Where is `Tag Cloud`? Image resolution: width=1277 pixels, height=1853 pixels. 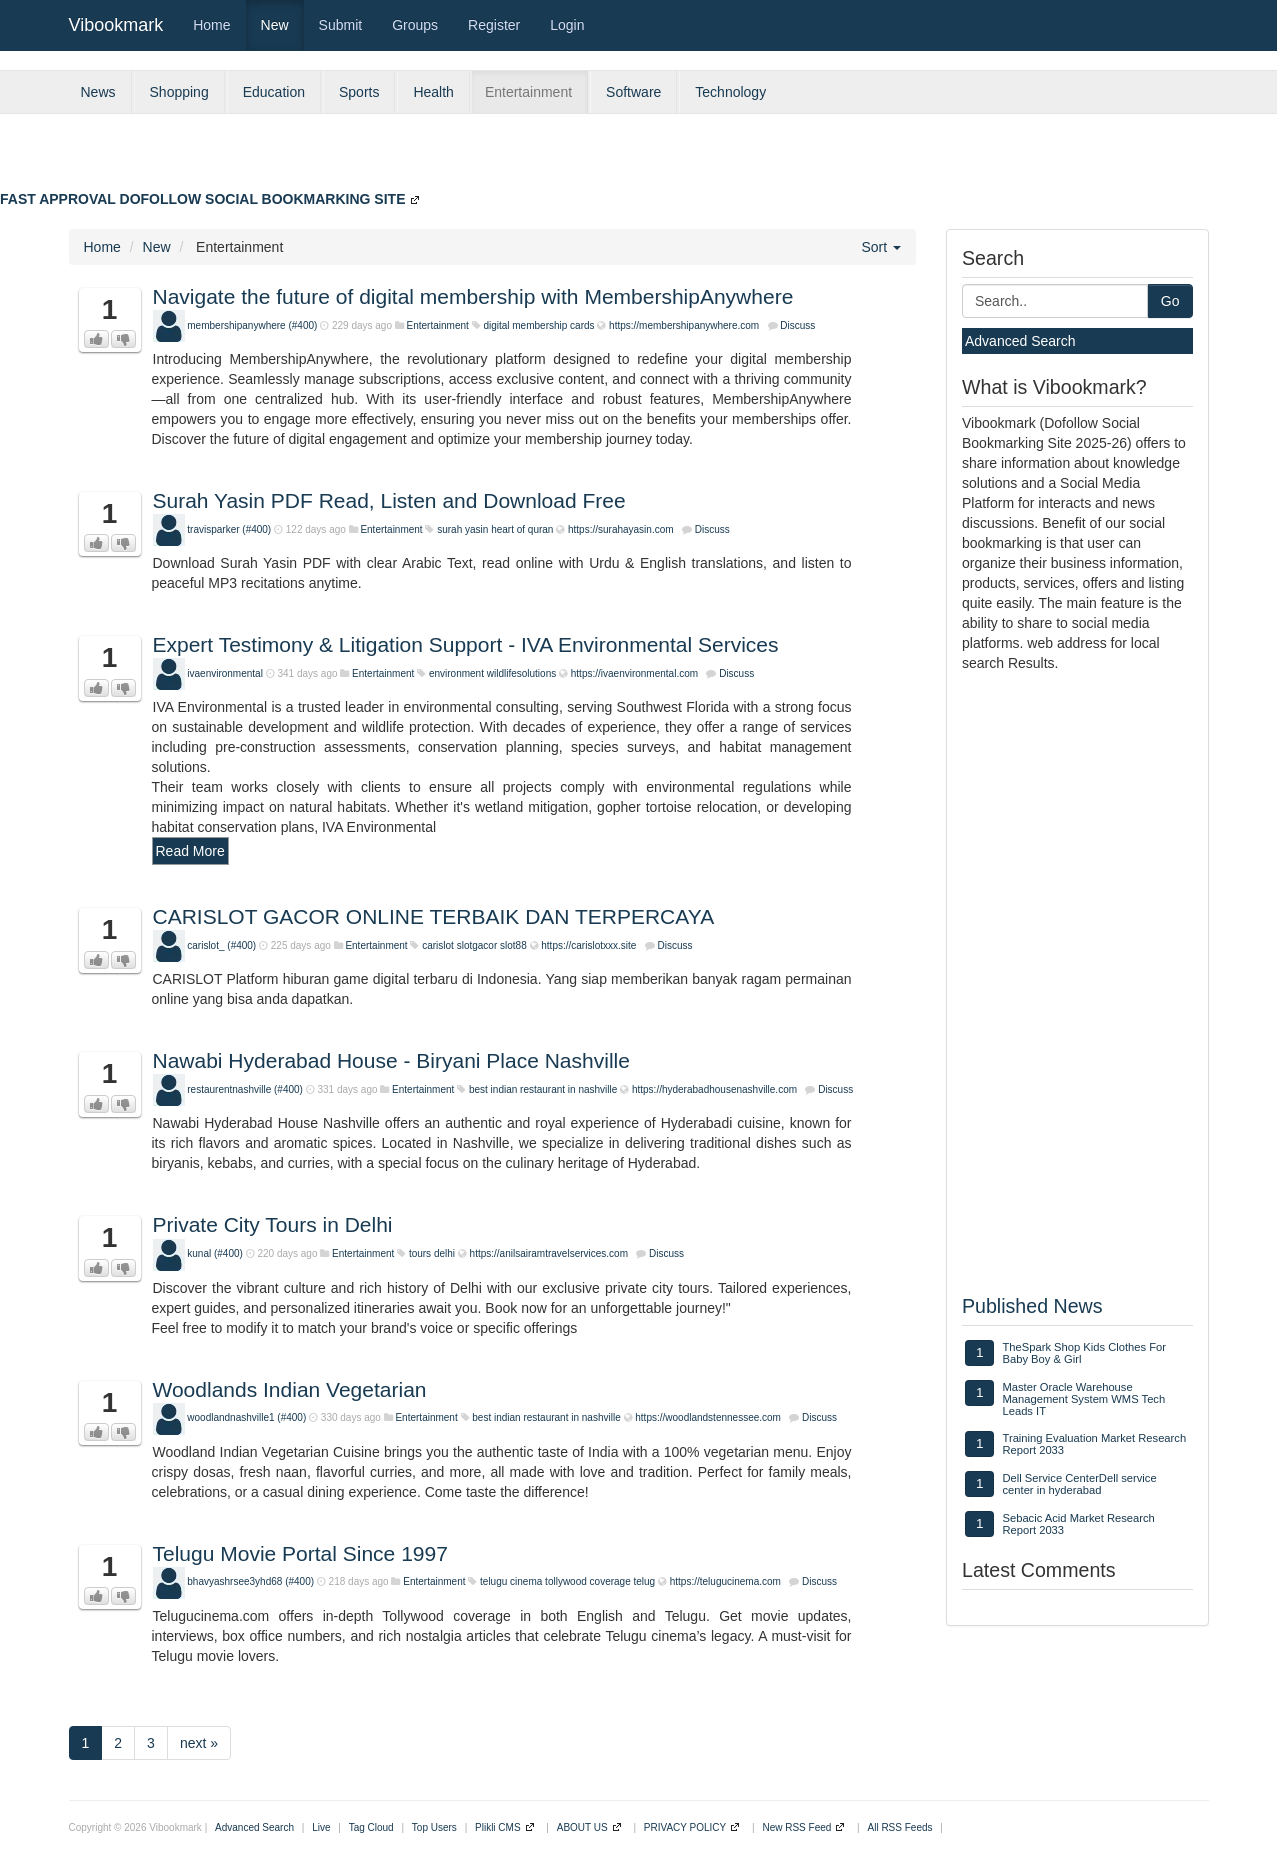 Tag Cloud is located at coordinates (371, 1827).